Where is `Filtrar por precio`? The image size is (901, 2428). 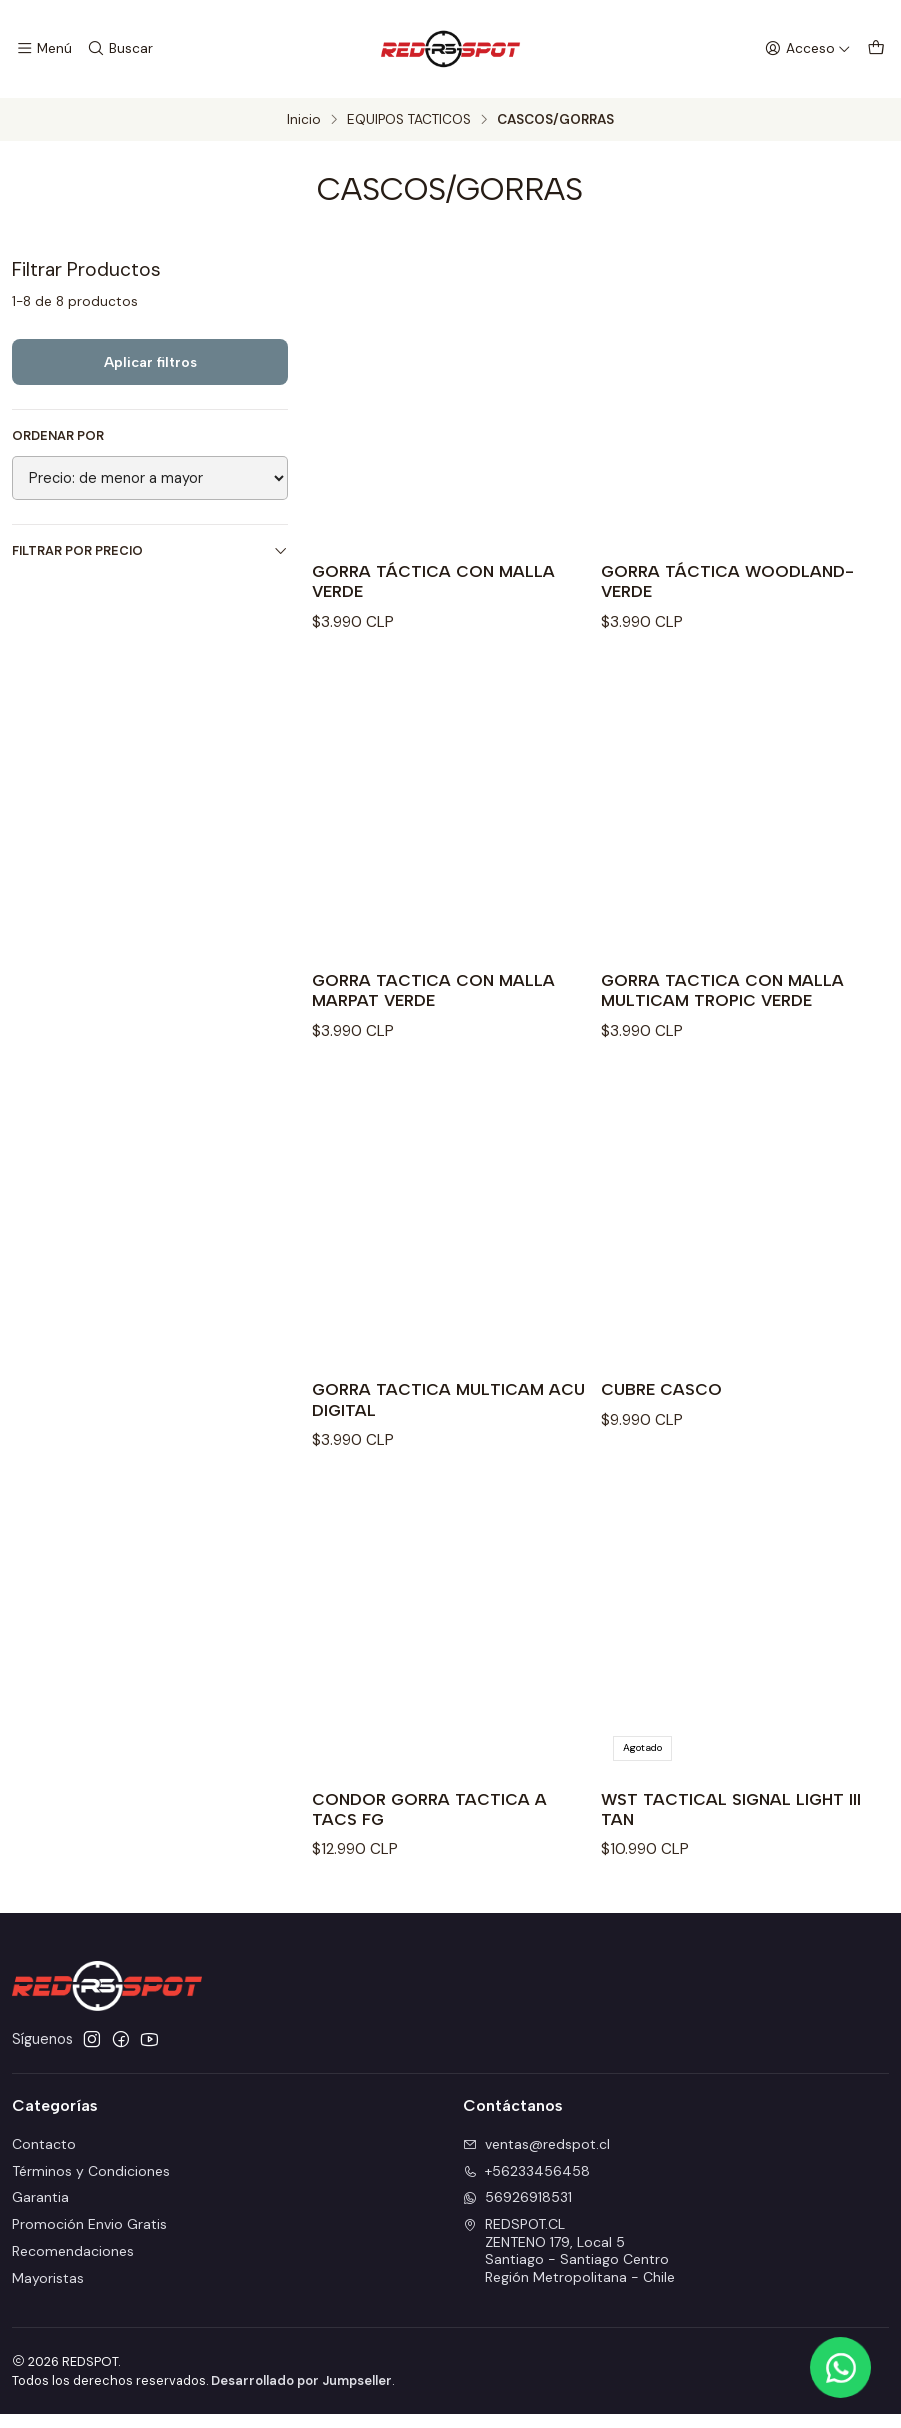
Filtrar por precio is located at coordinates (150, 550).